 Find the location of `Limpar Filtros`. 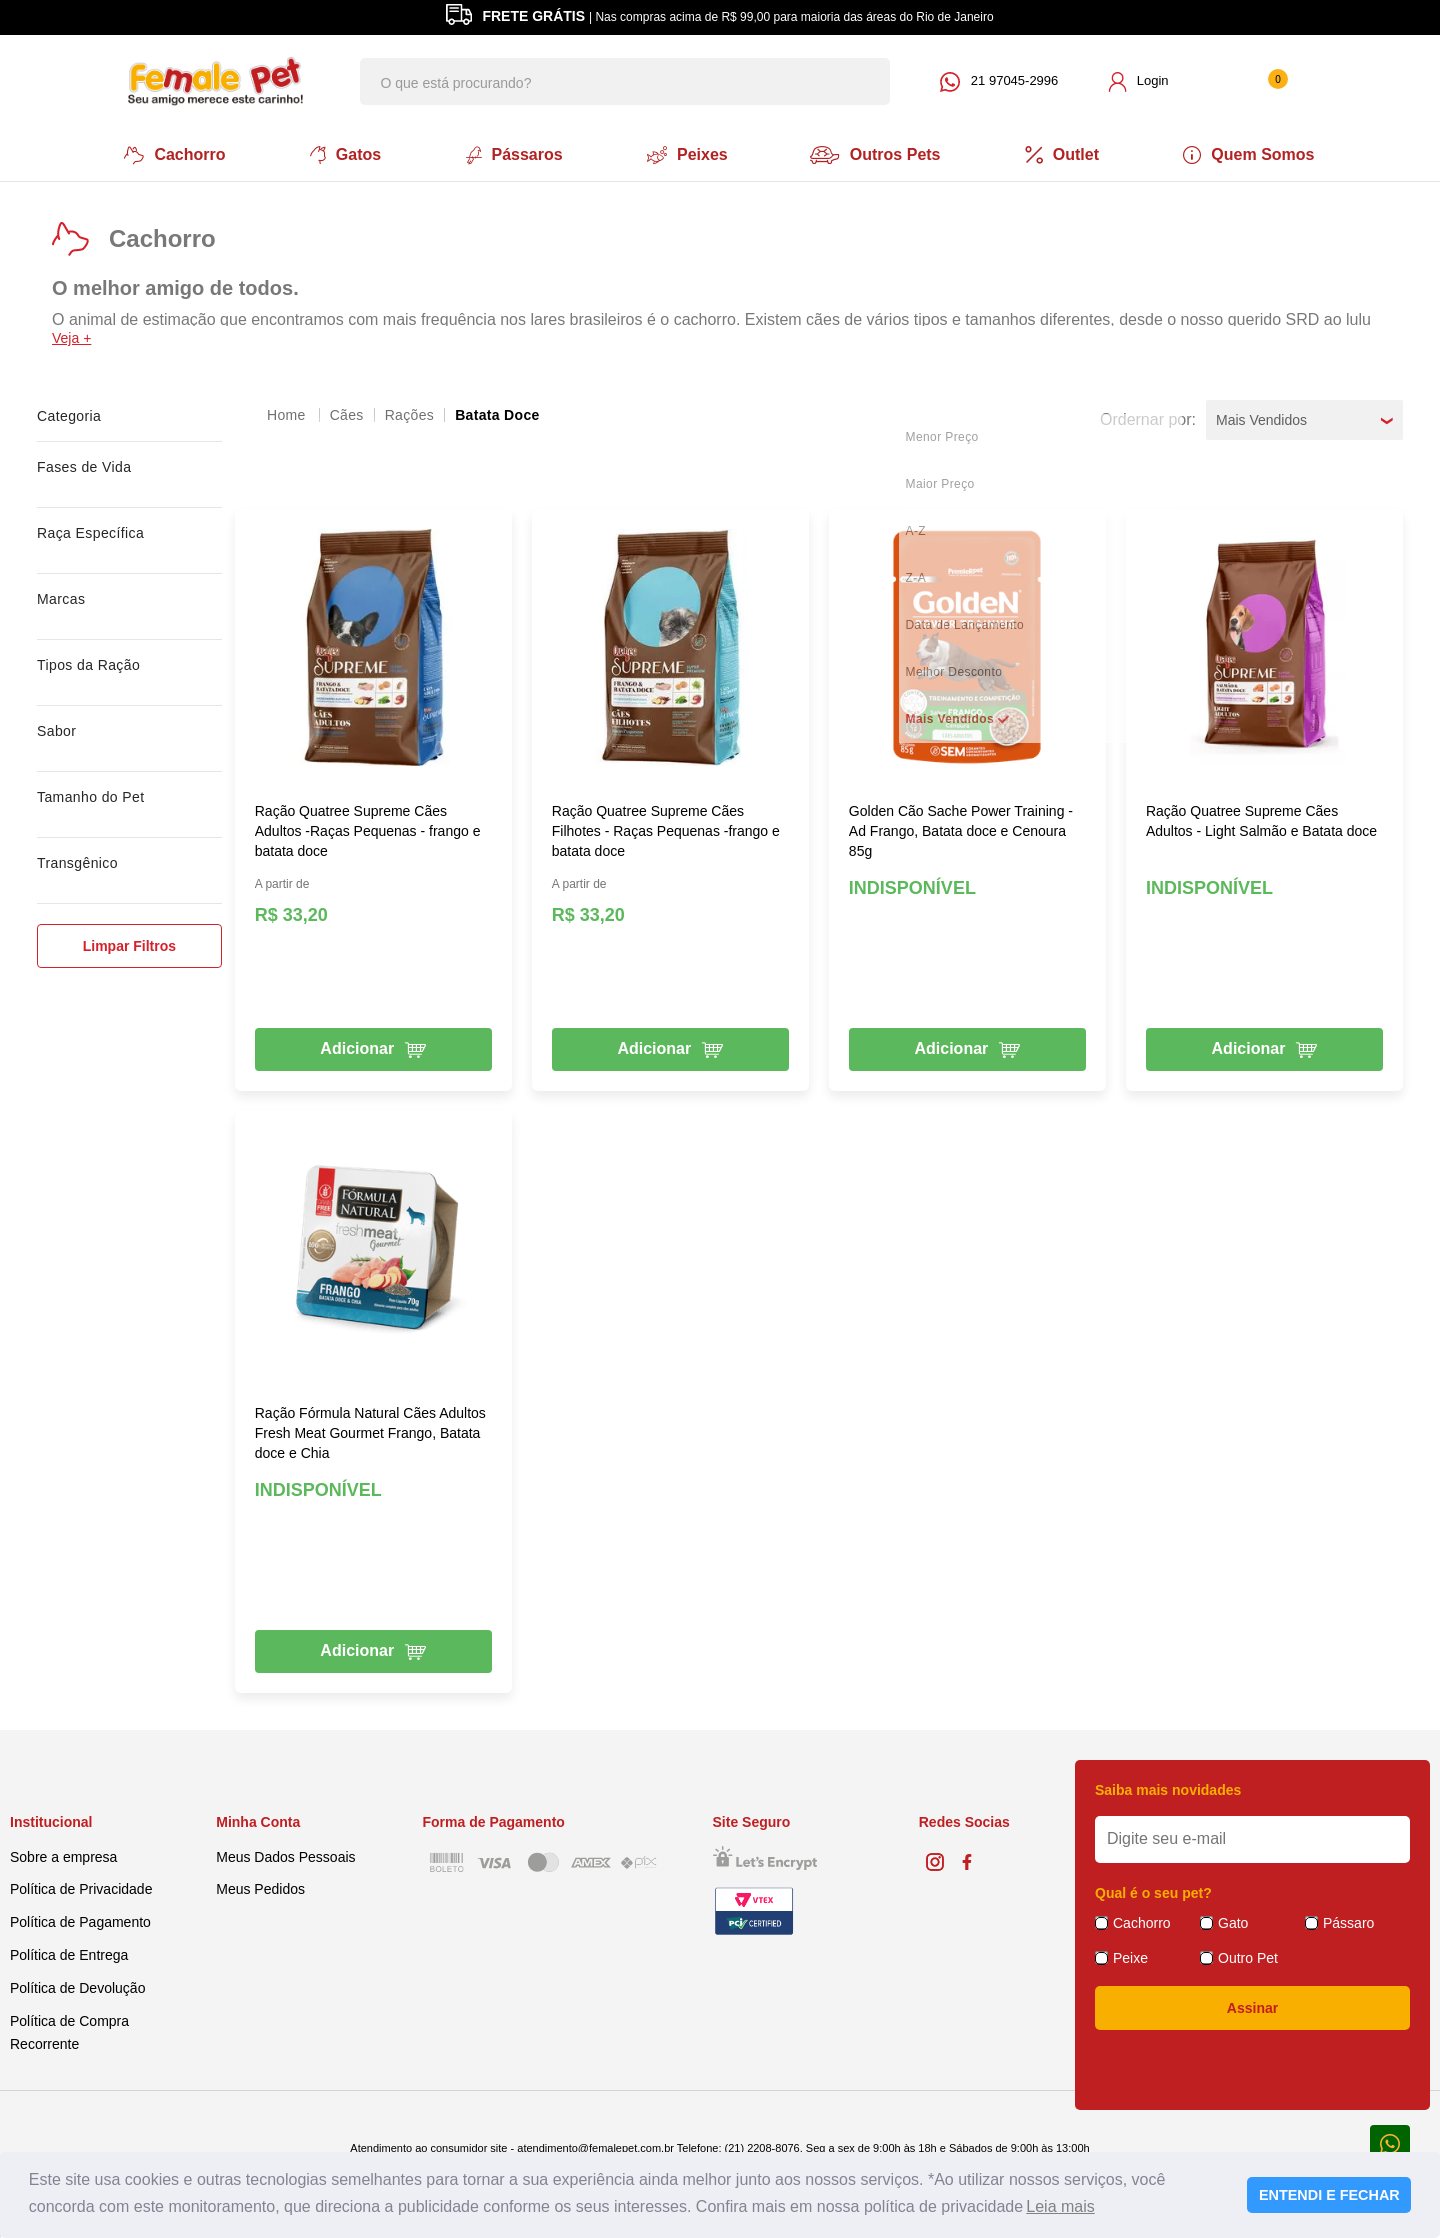

Limpar Filtros is located at coordinates (129, 944).